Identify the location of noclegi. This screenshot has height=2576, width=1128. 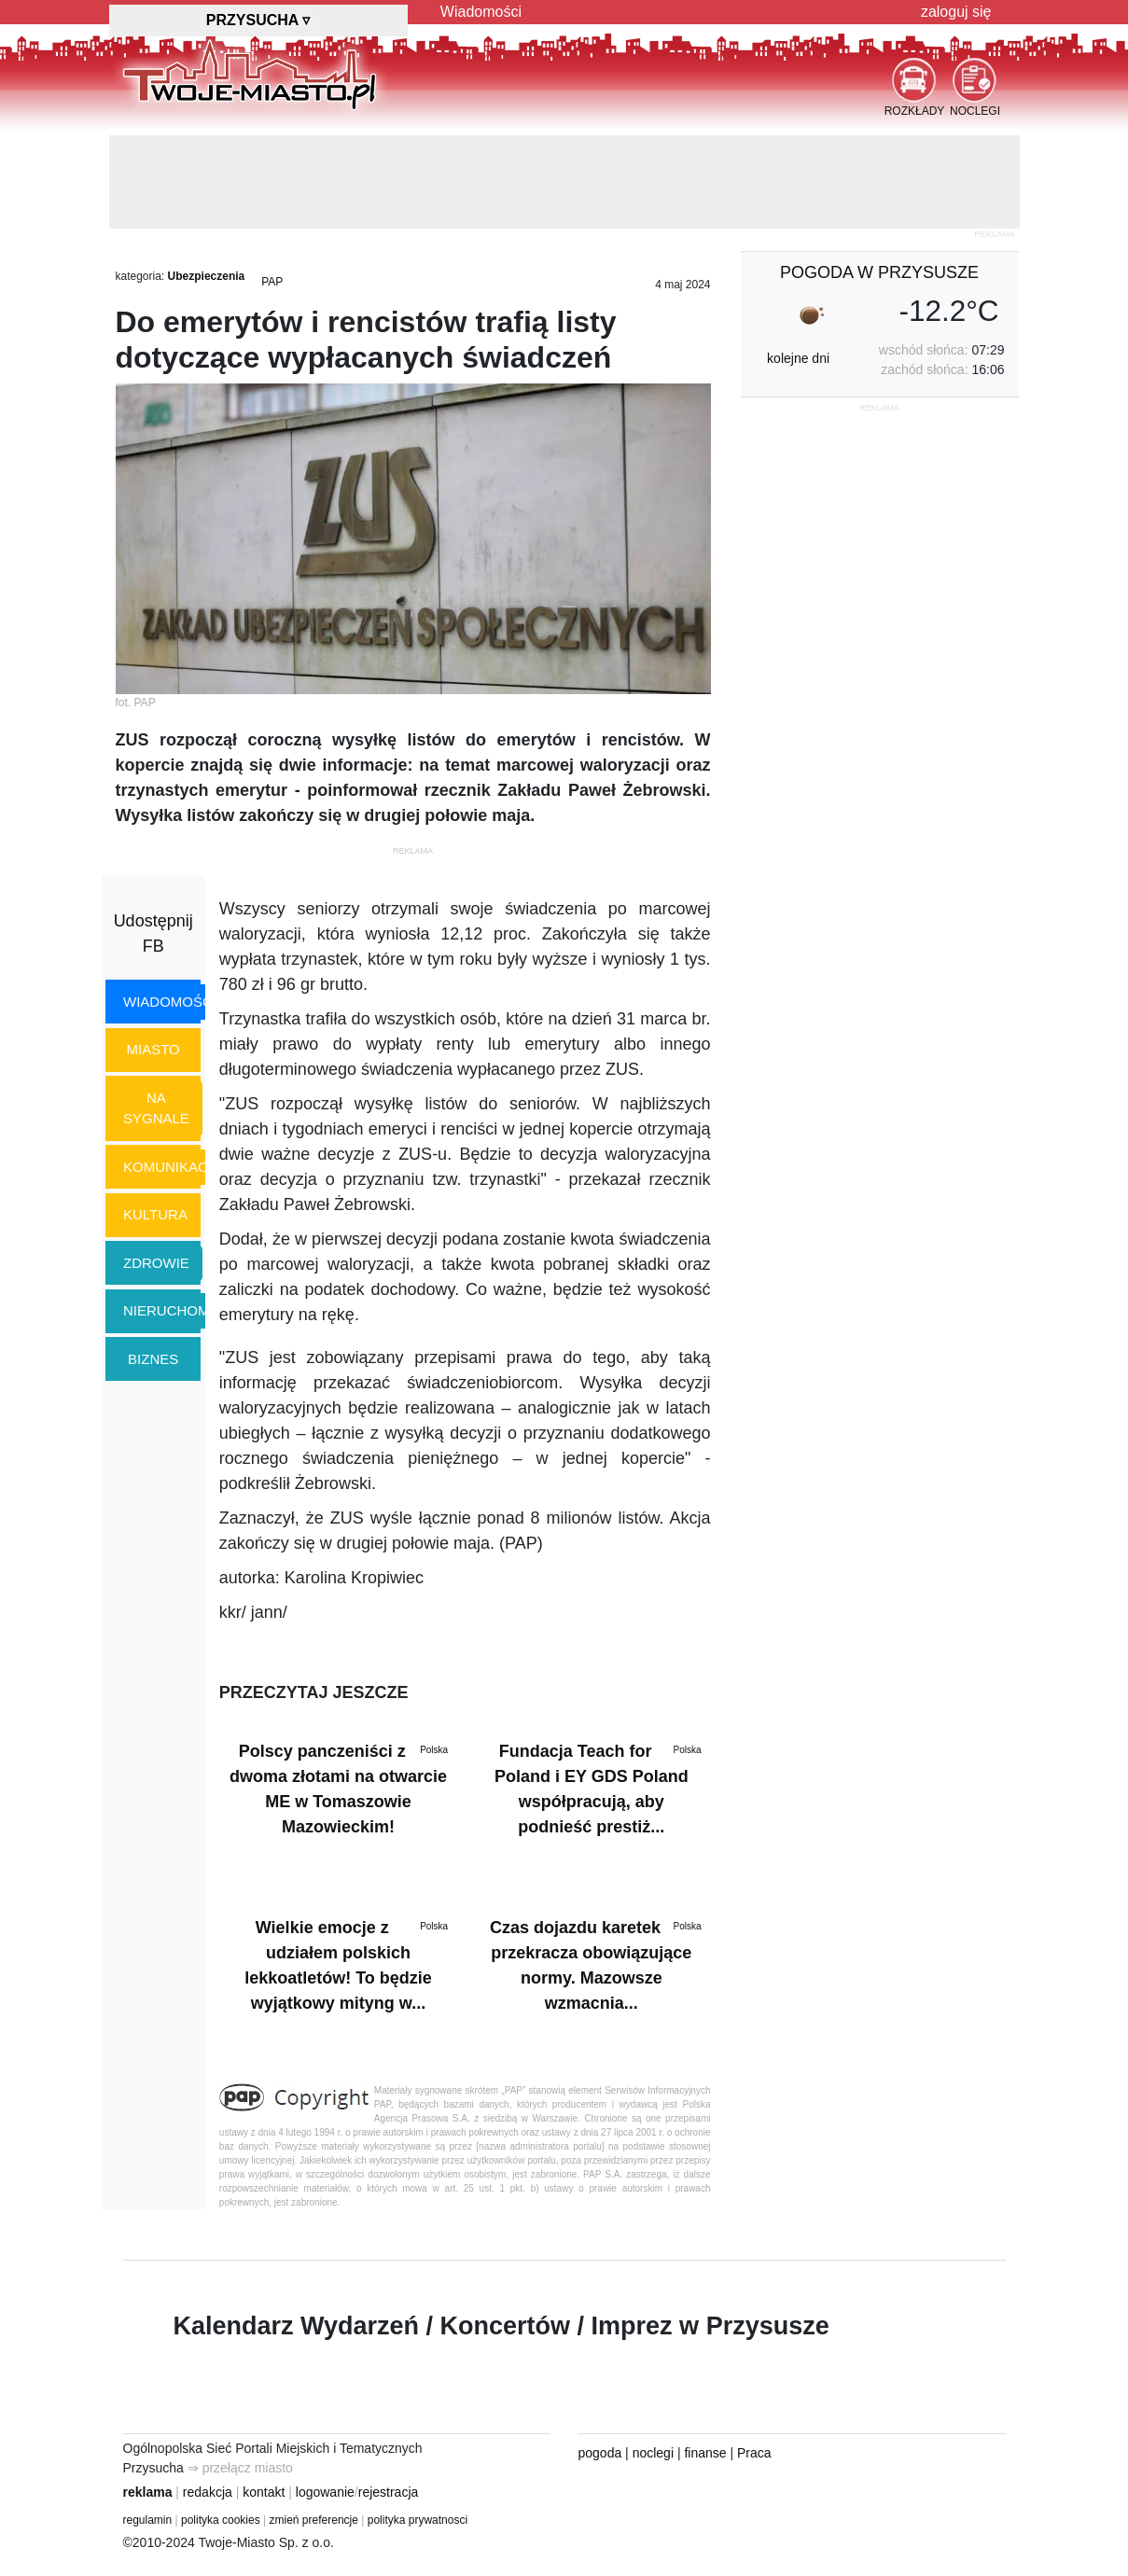
(653, 2452).